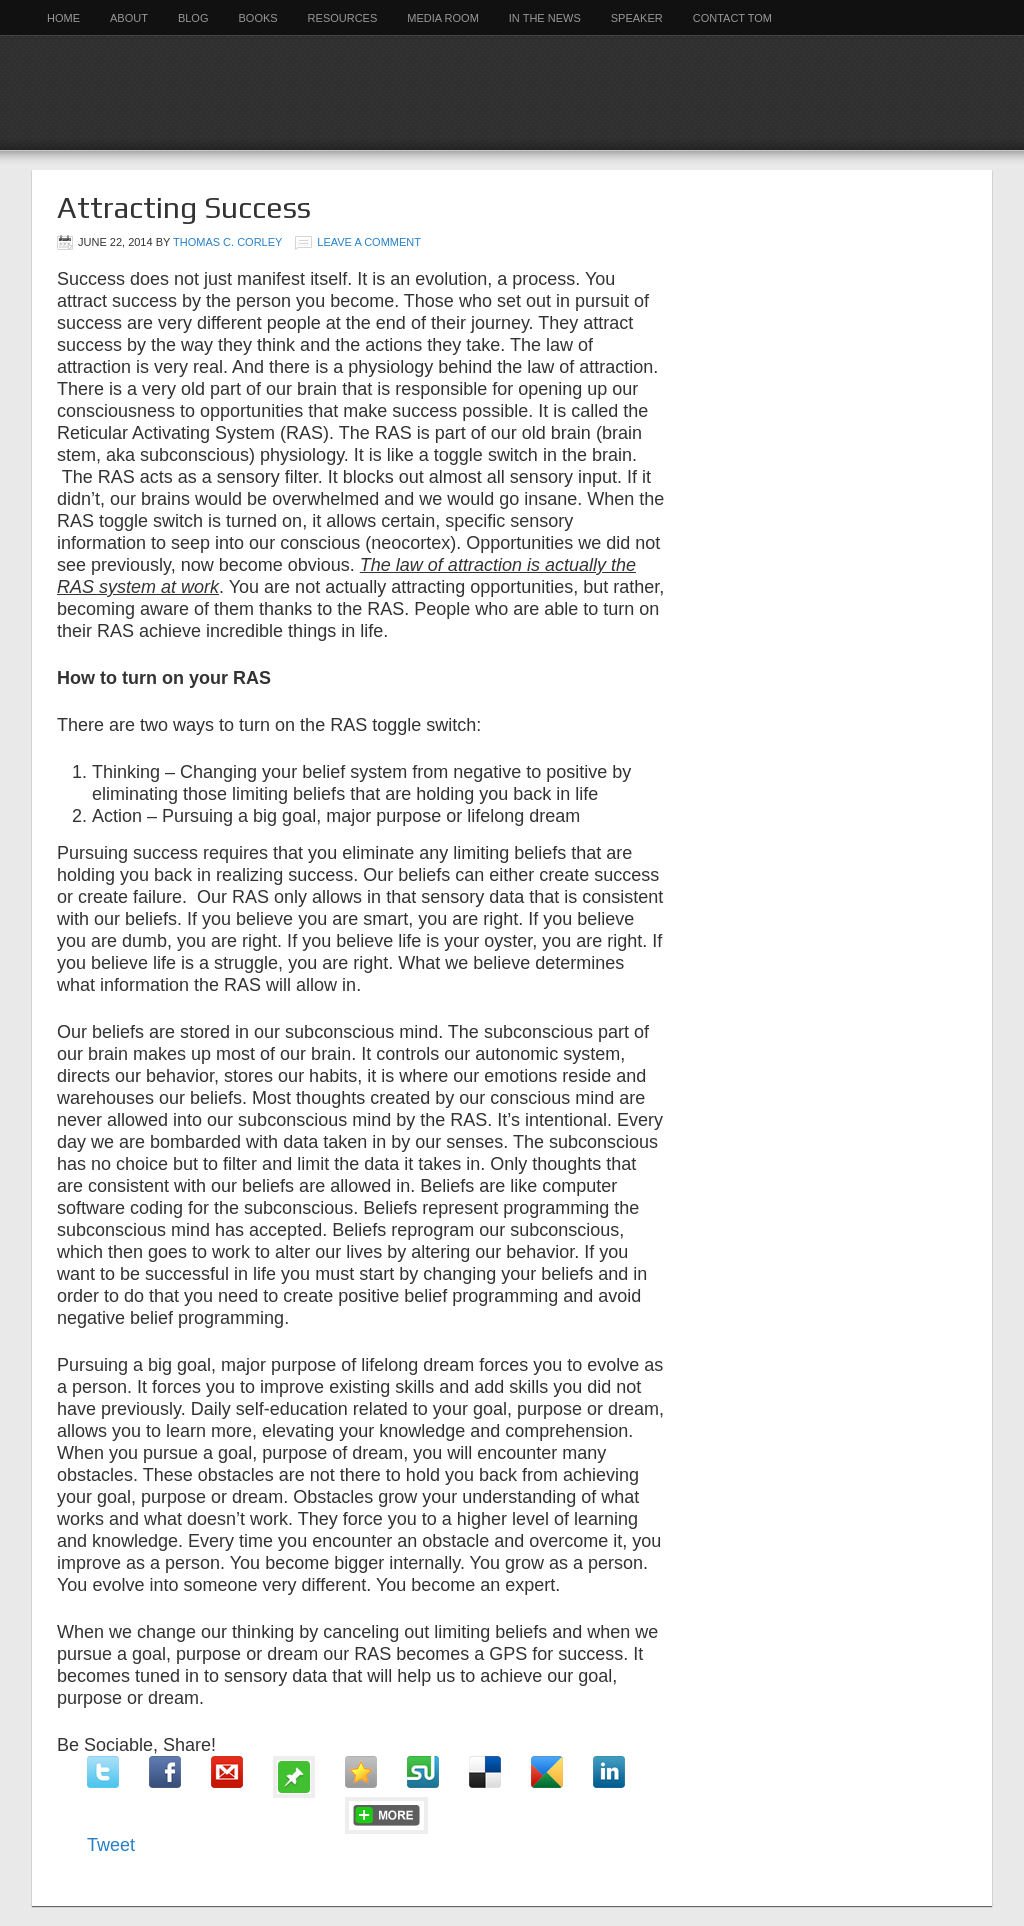  Describe the element at coordinates (193, 18) in the screenshot. I see `Blog` at that location.